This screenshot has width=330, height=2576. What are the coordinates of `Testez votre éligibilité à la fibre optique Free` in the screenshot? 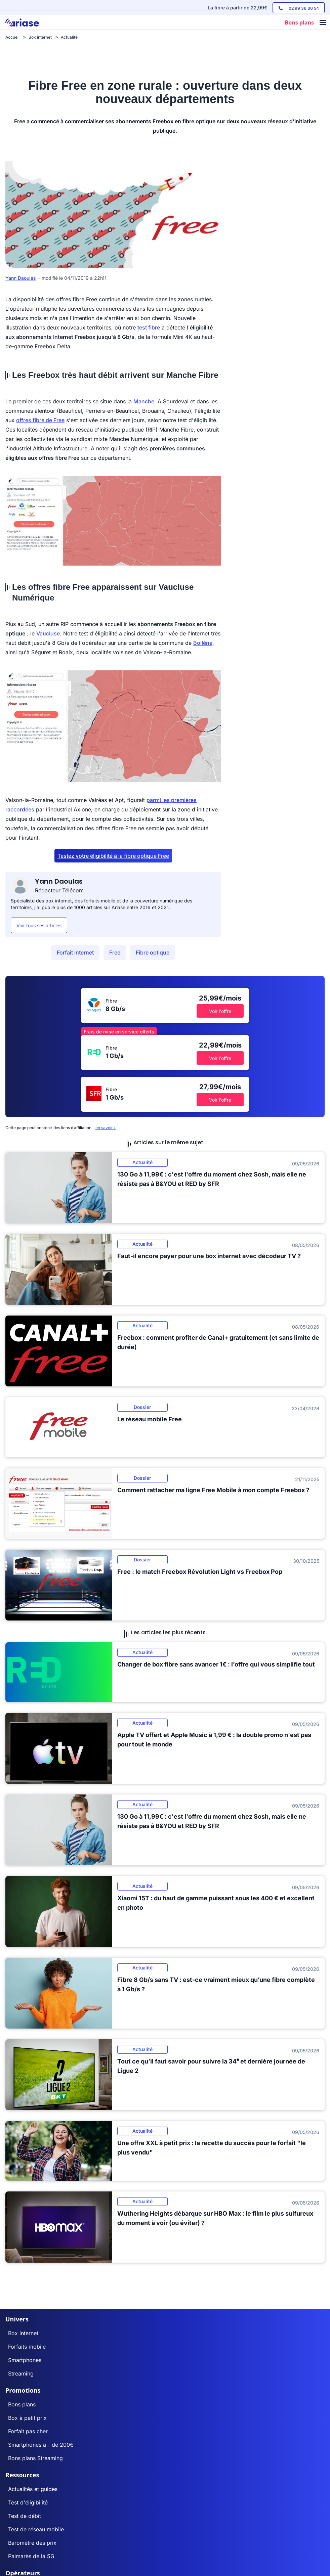 It's located at (113, 855).